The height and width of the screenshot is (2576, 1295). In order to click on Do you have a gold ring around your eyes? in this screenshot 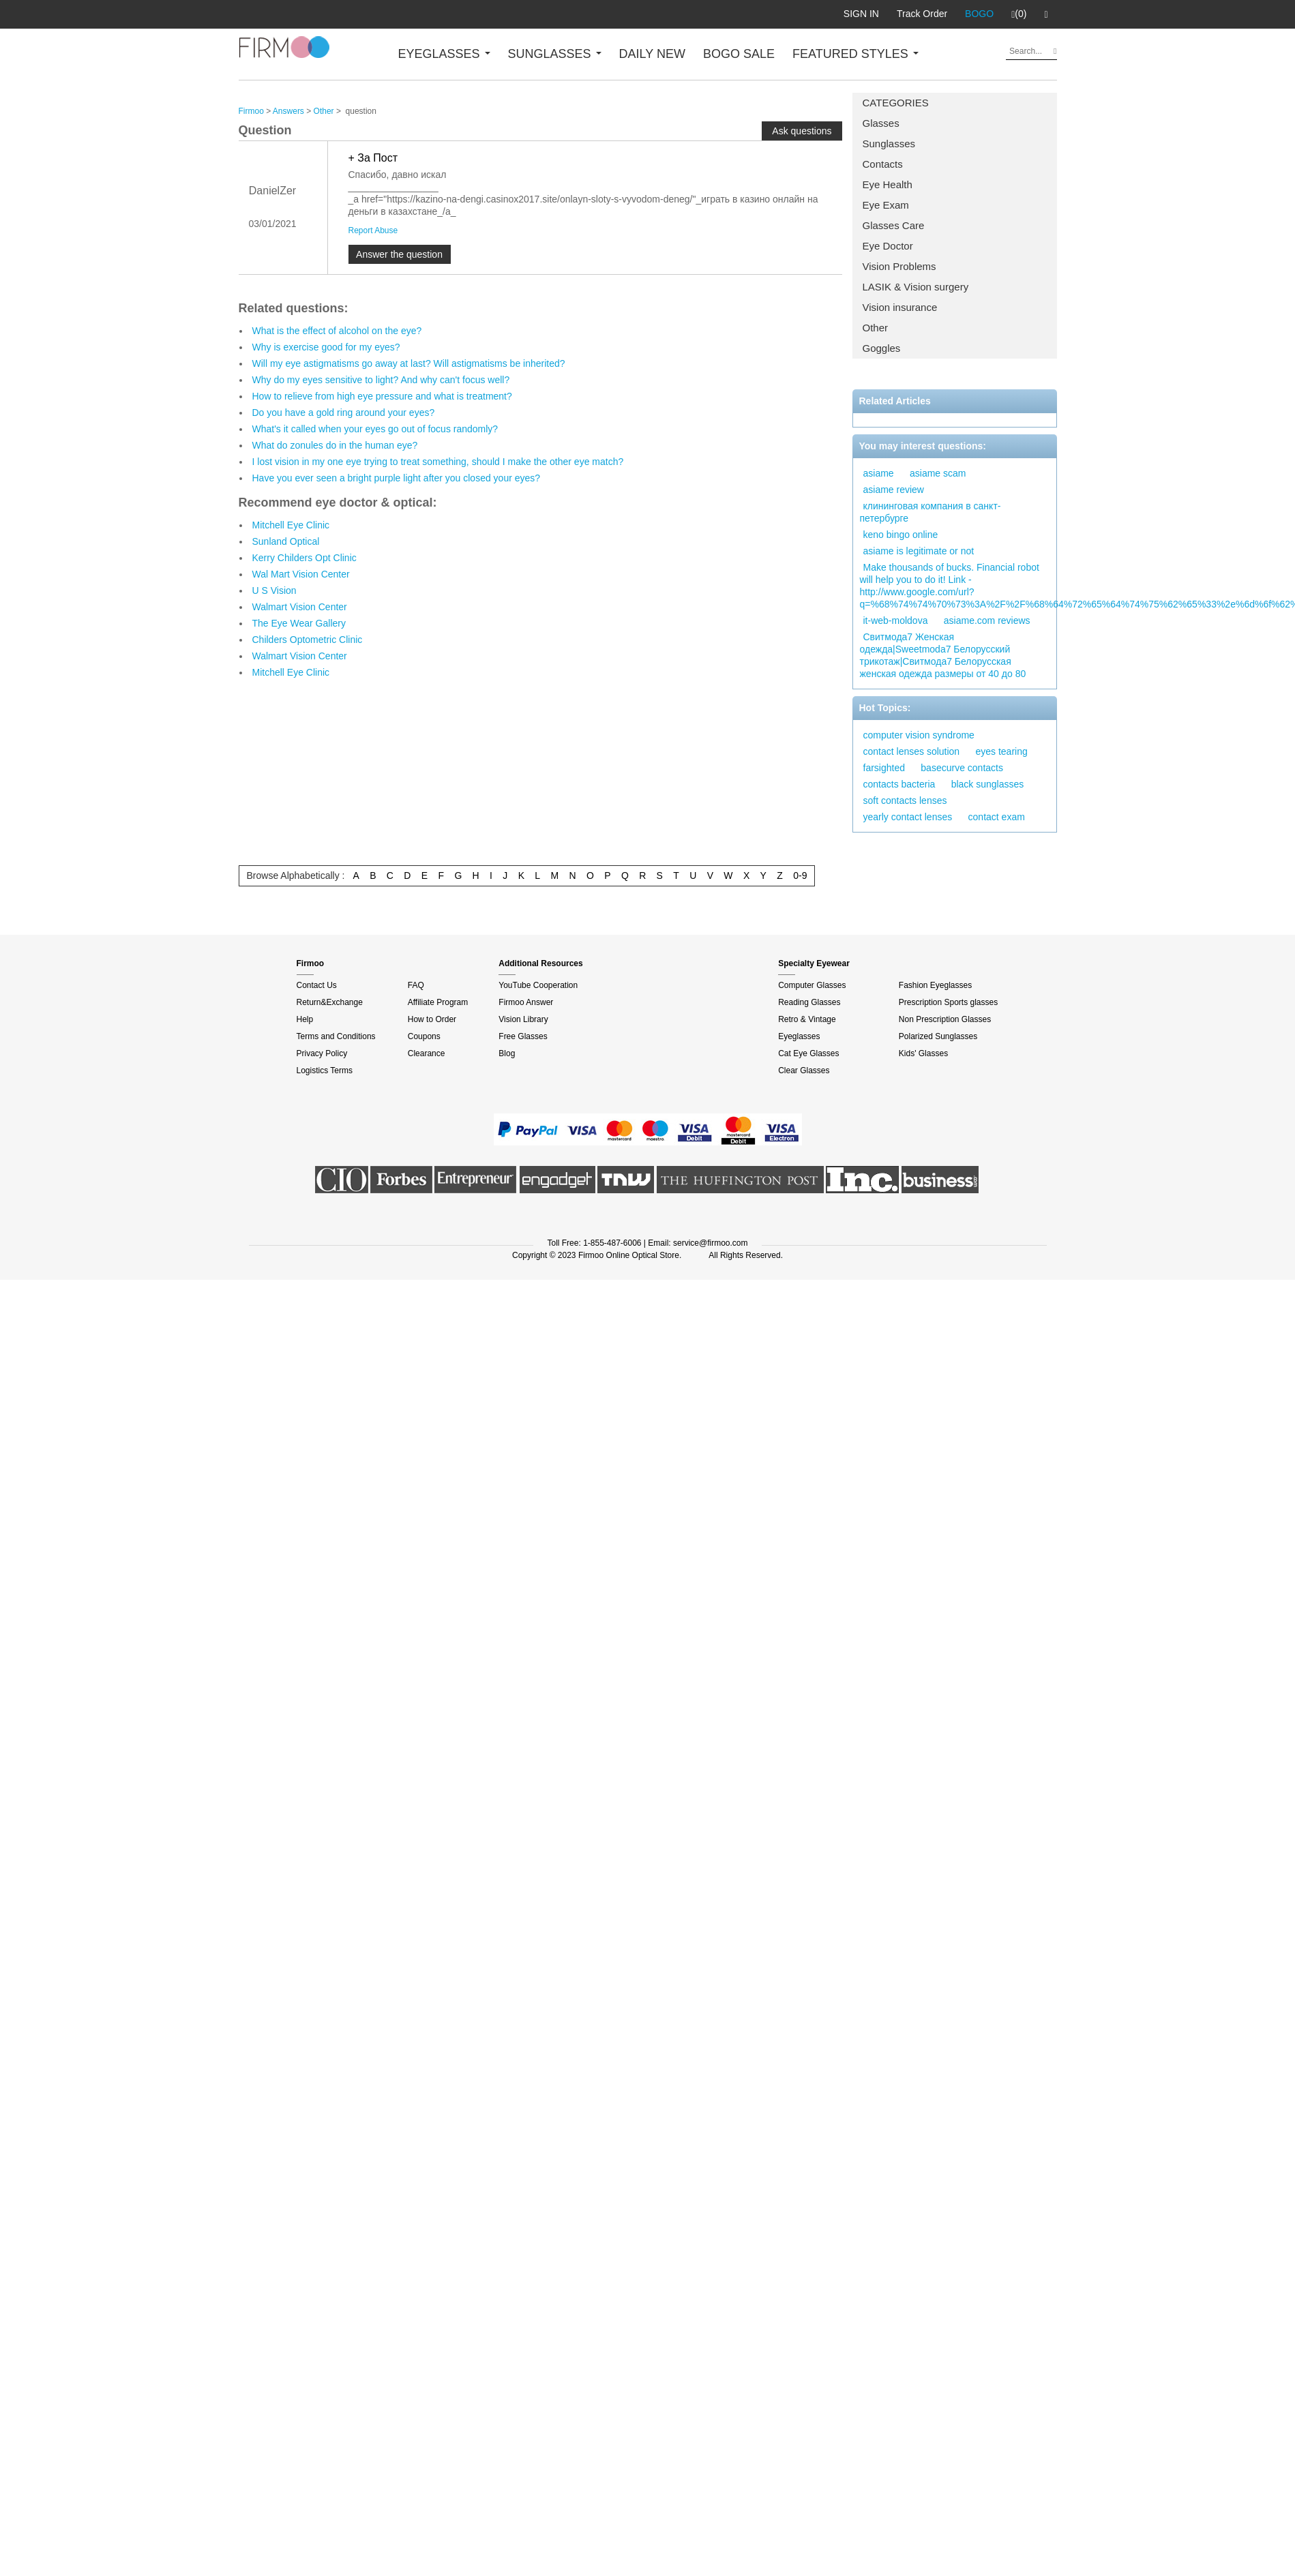, I will do `click(343, 412)`.